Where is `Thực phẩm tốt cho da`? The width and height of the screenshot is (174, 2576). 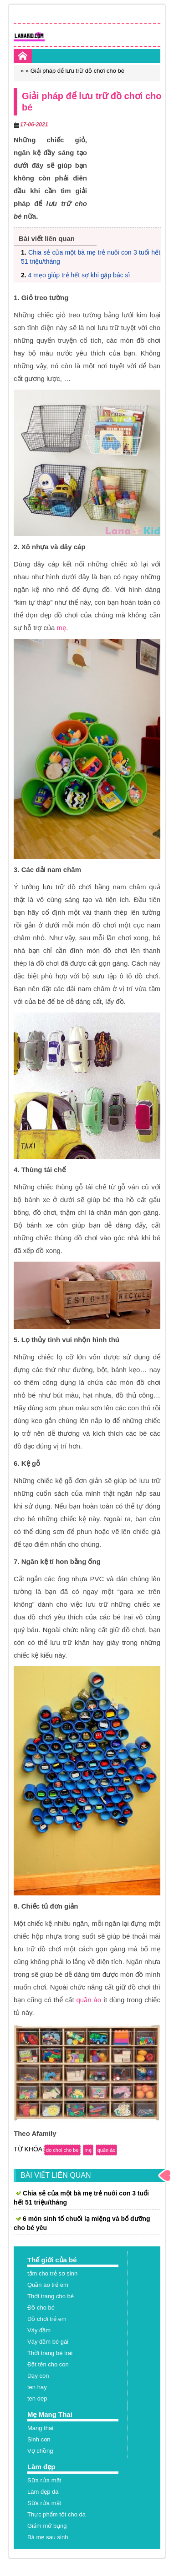 Thực phẩm tốt cho da is located at coordinates (56, 2514).